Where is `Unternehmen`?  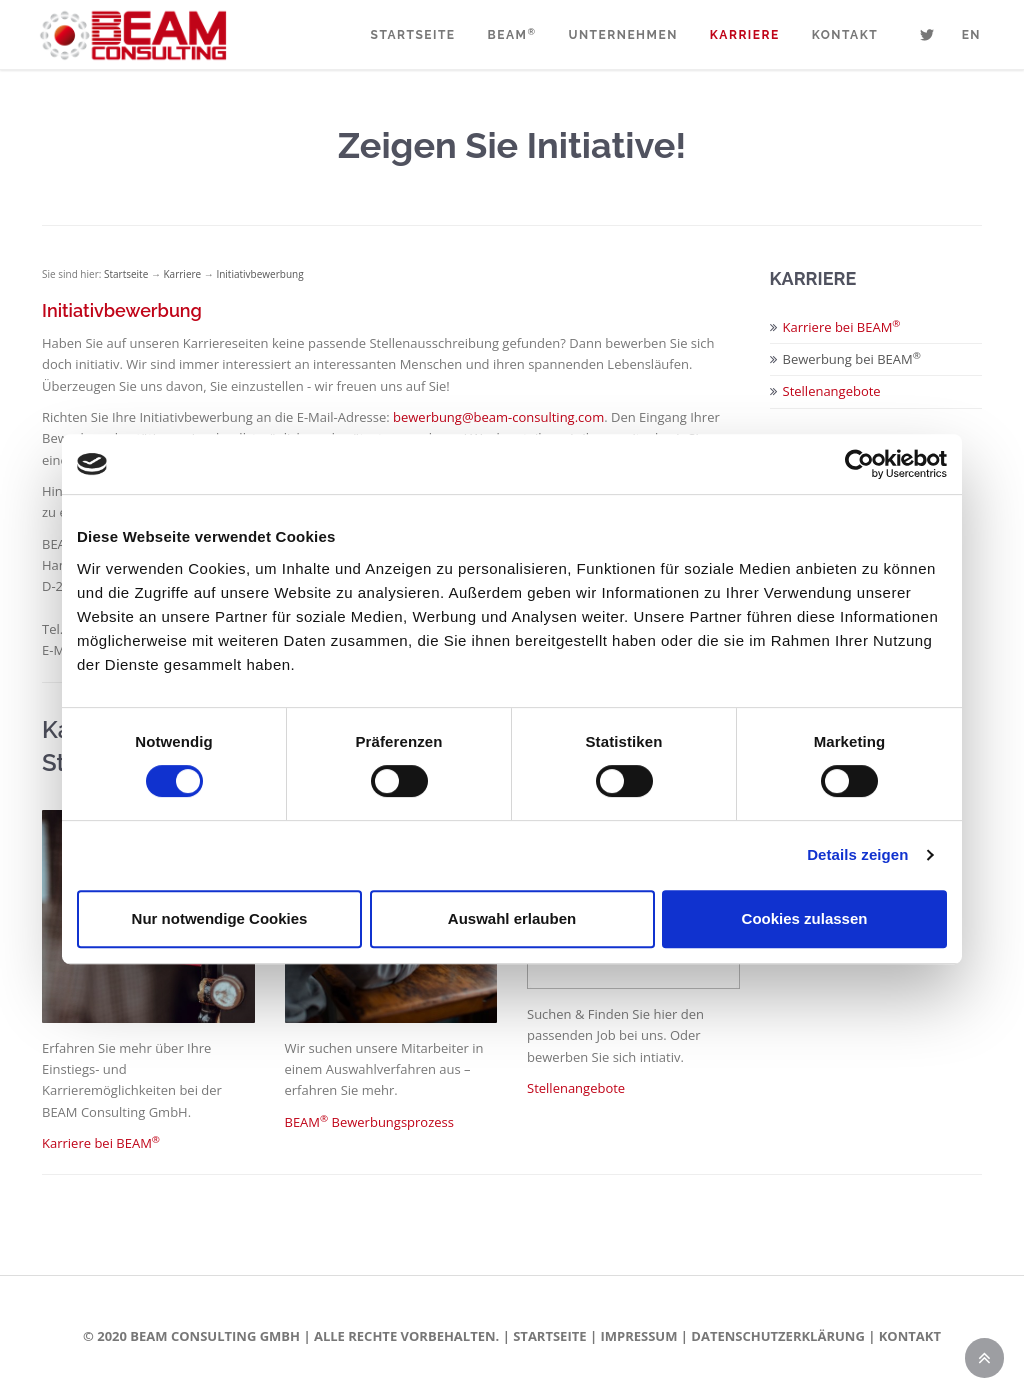
Unternehmen is located at coordinates (622, 35).